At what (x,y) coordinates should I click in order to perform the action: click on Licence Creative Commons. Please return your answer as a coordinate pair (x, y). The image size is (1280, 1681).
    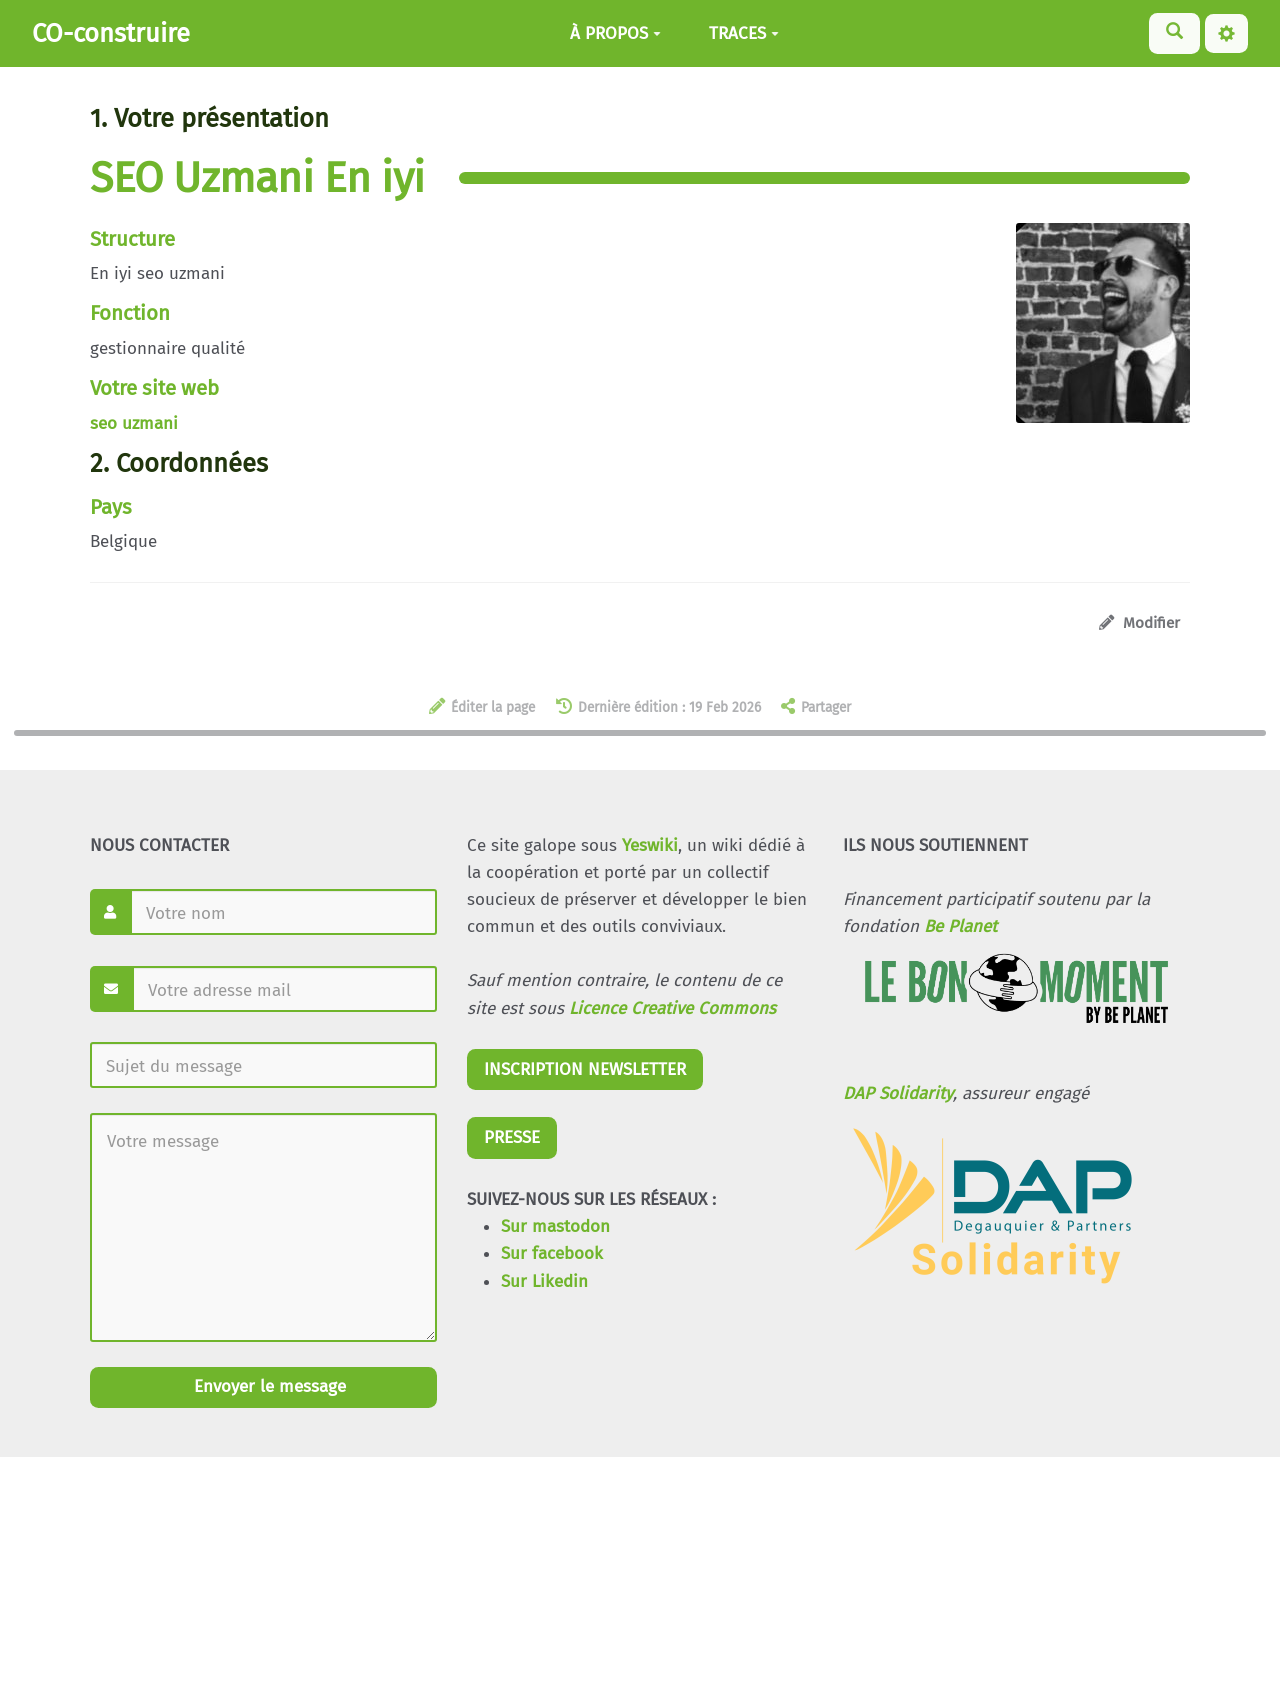
    Looking at the image, I should click on (672, 1008).